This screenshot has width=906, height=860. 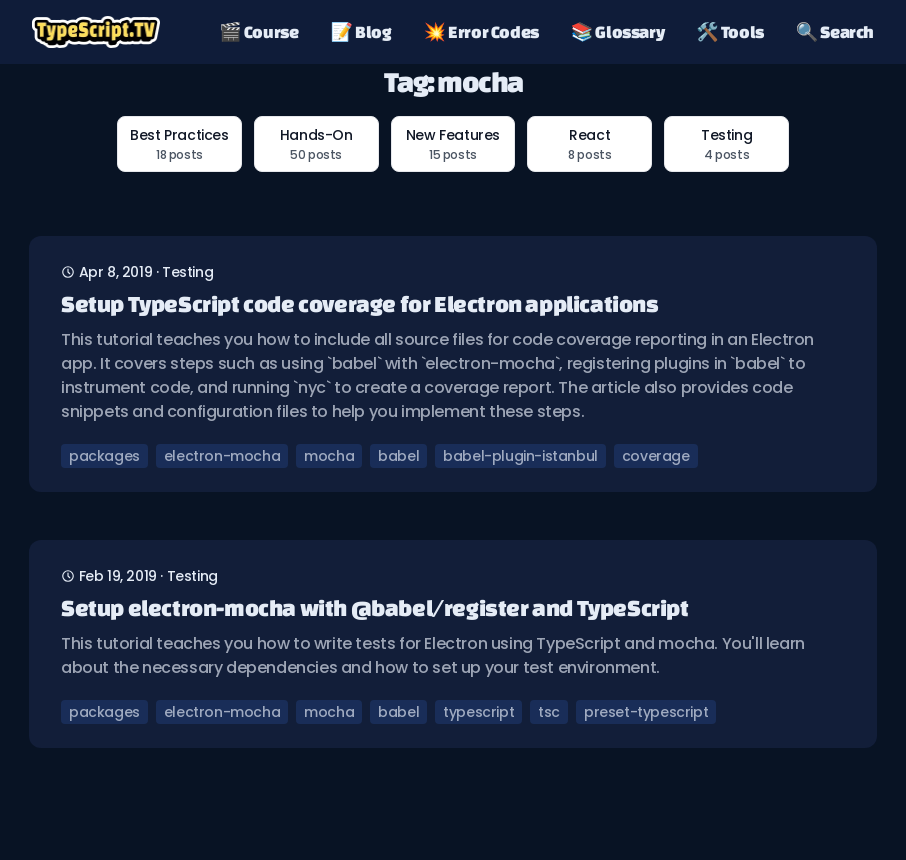 What do you see at coordinates (730, 31) in the screenshot?
I see `🛠️ Tools` at bounding box center [730, 31].